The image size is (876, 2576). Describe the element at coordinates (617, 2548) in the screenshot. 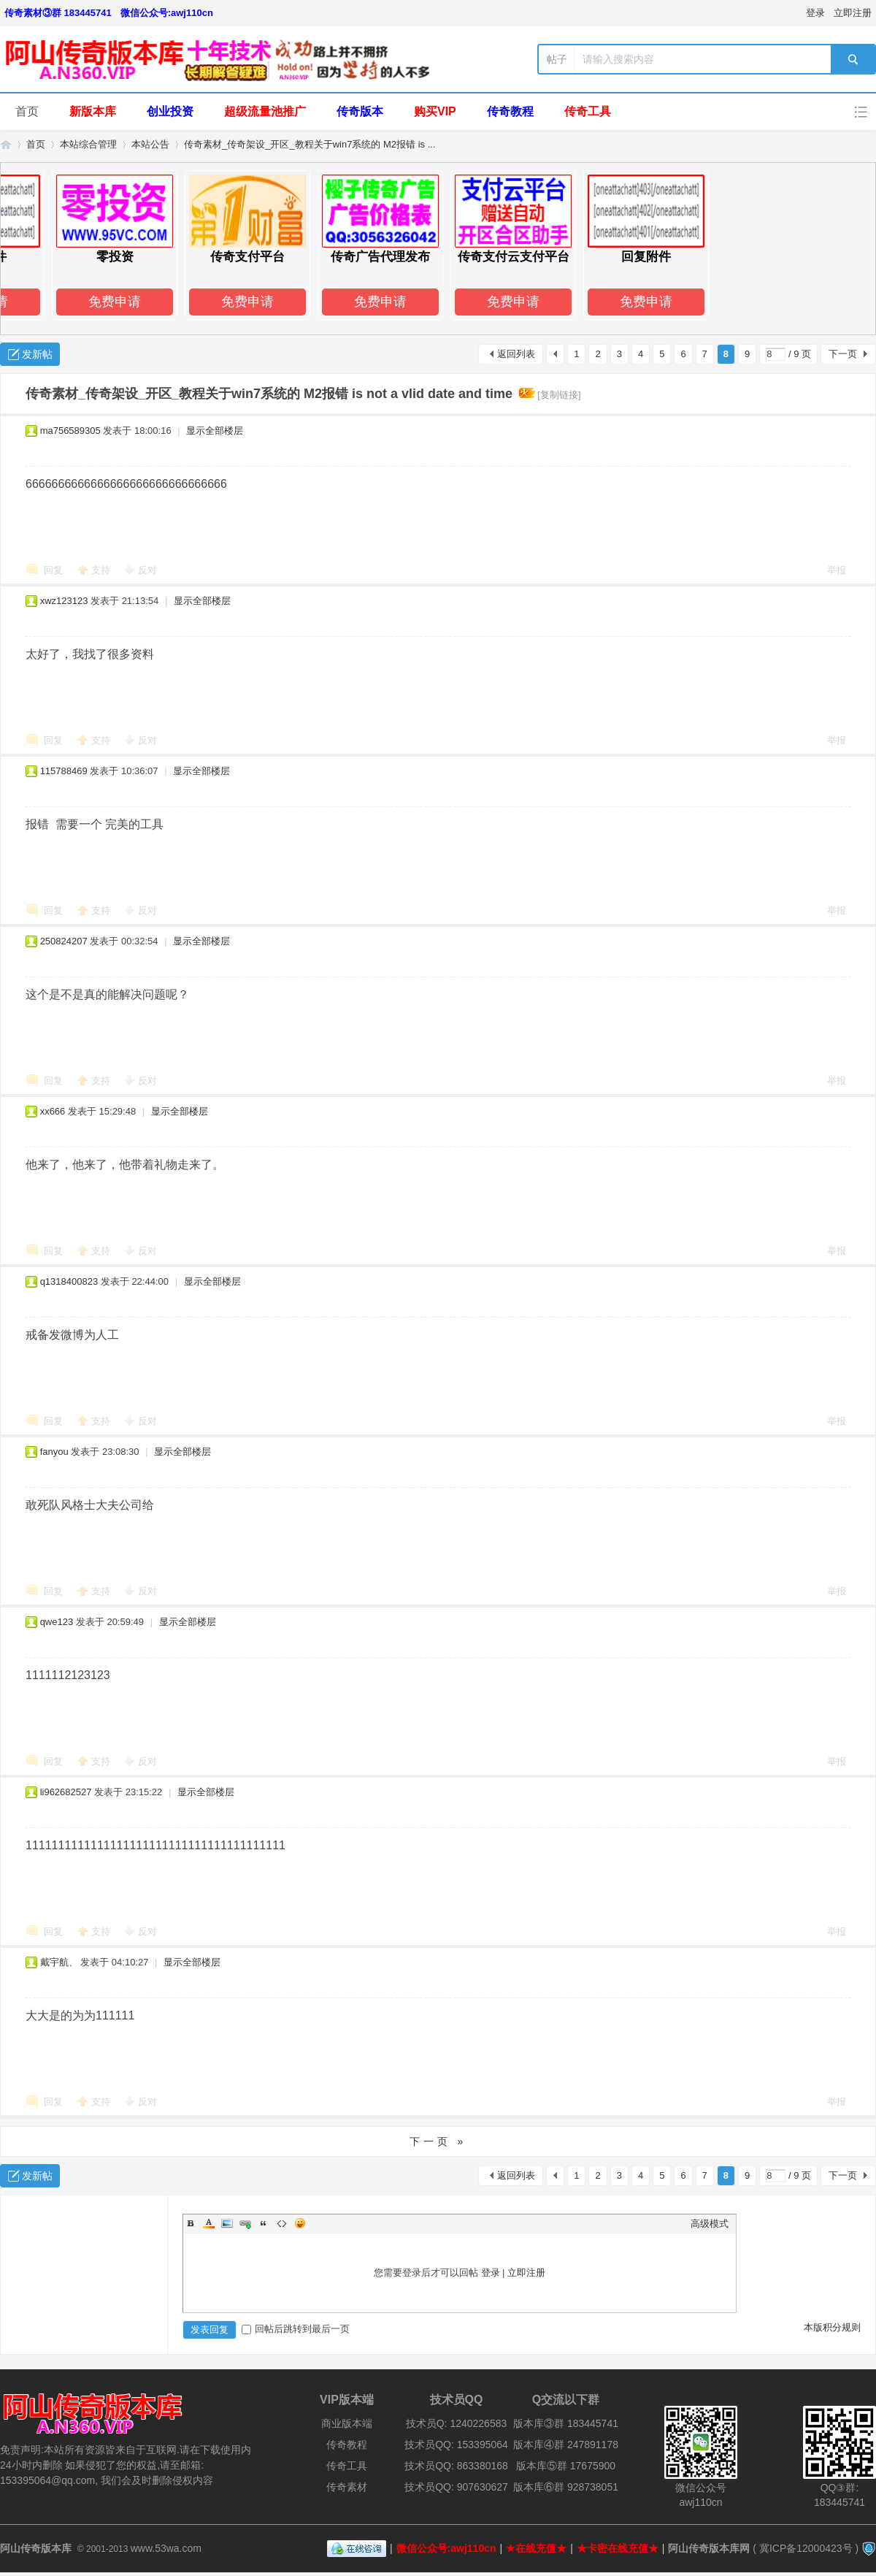

I see `★卡密在线充值★` at that location.